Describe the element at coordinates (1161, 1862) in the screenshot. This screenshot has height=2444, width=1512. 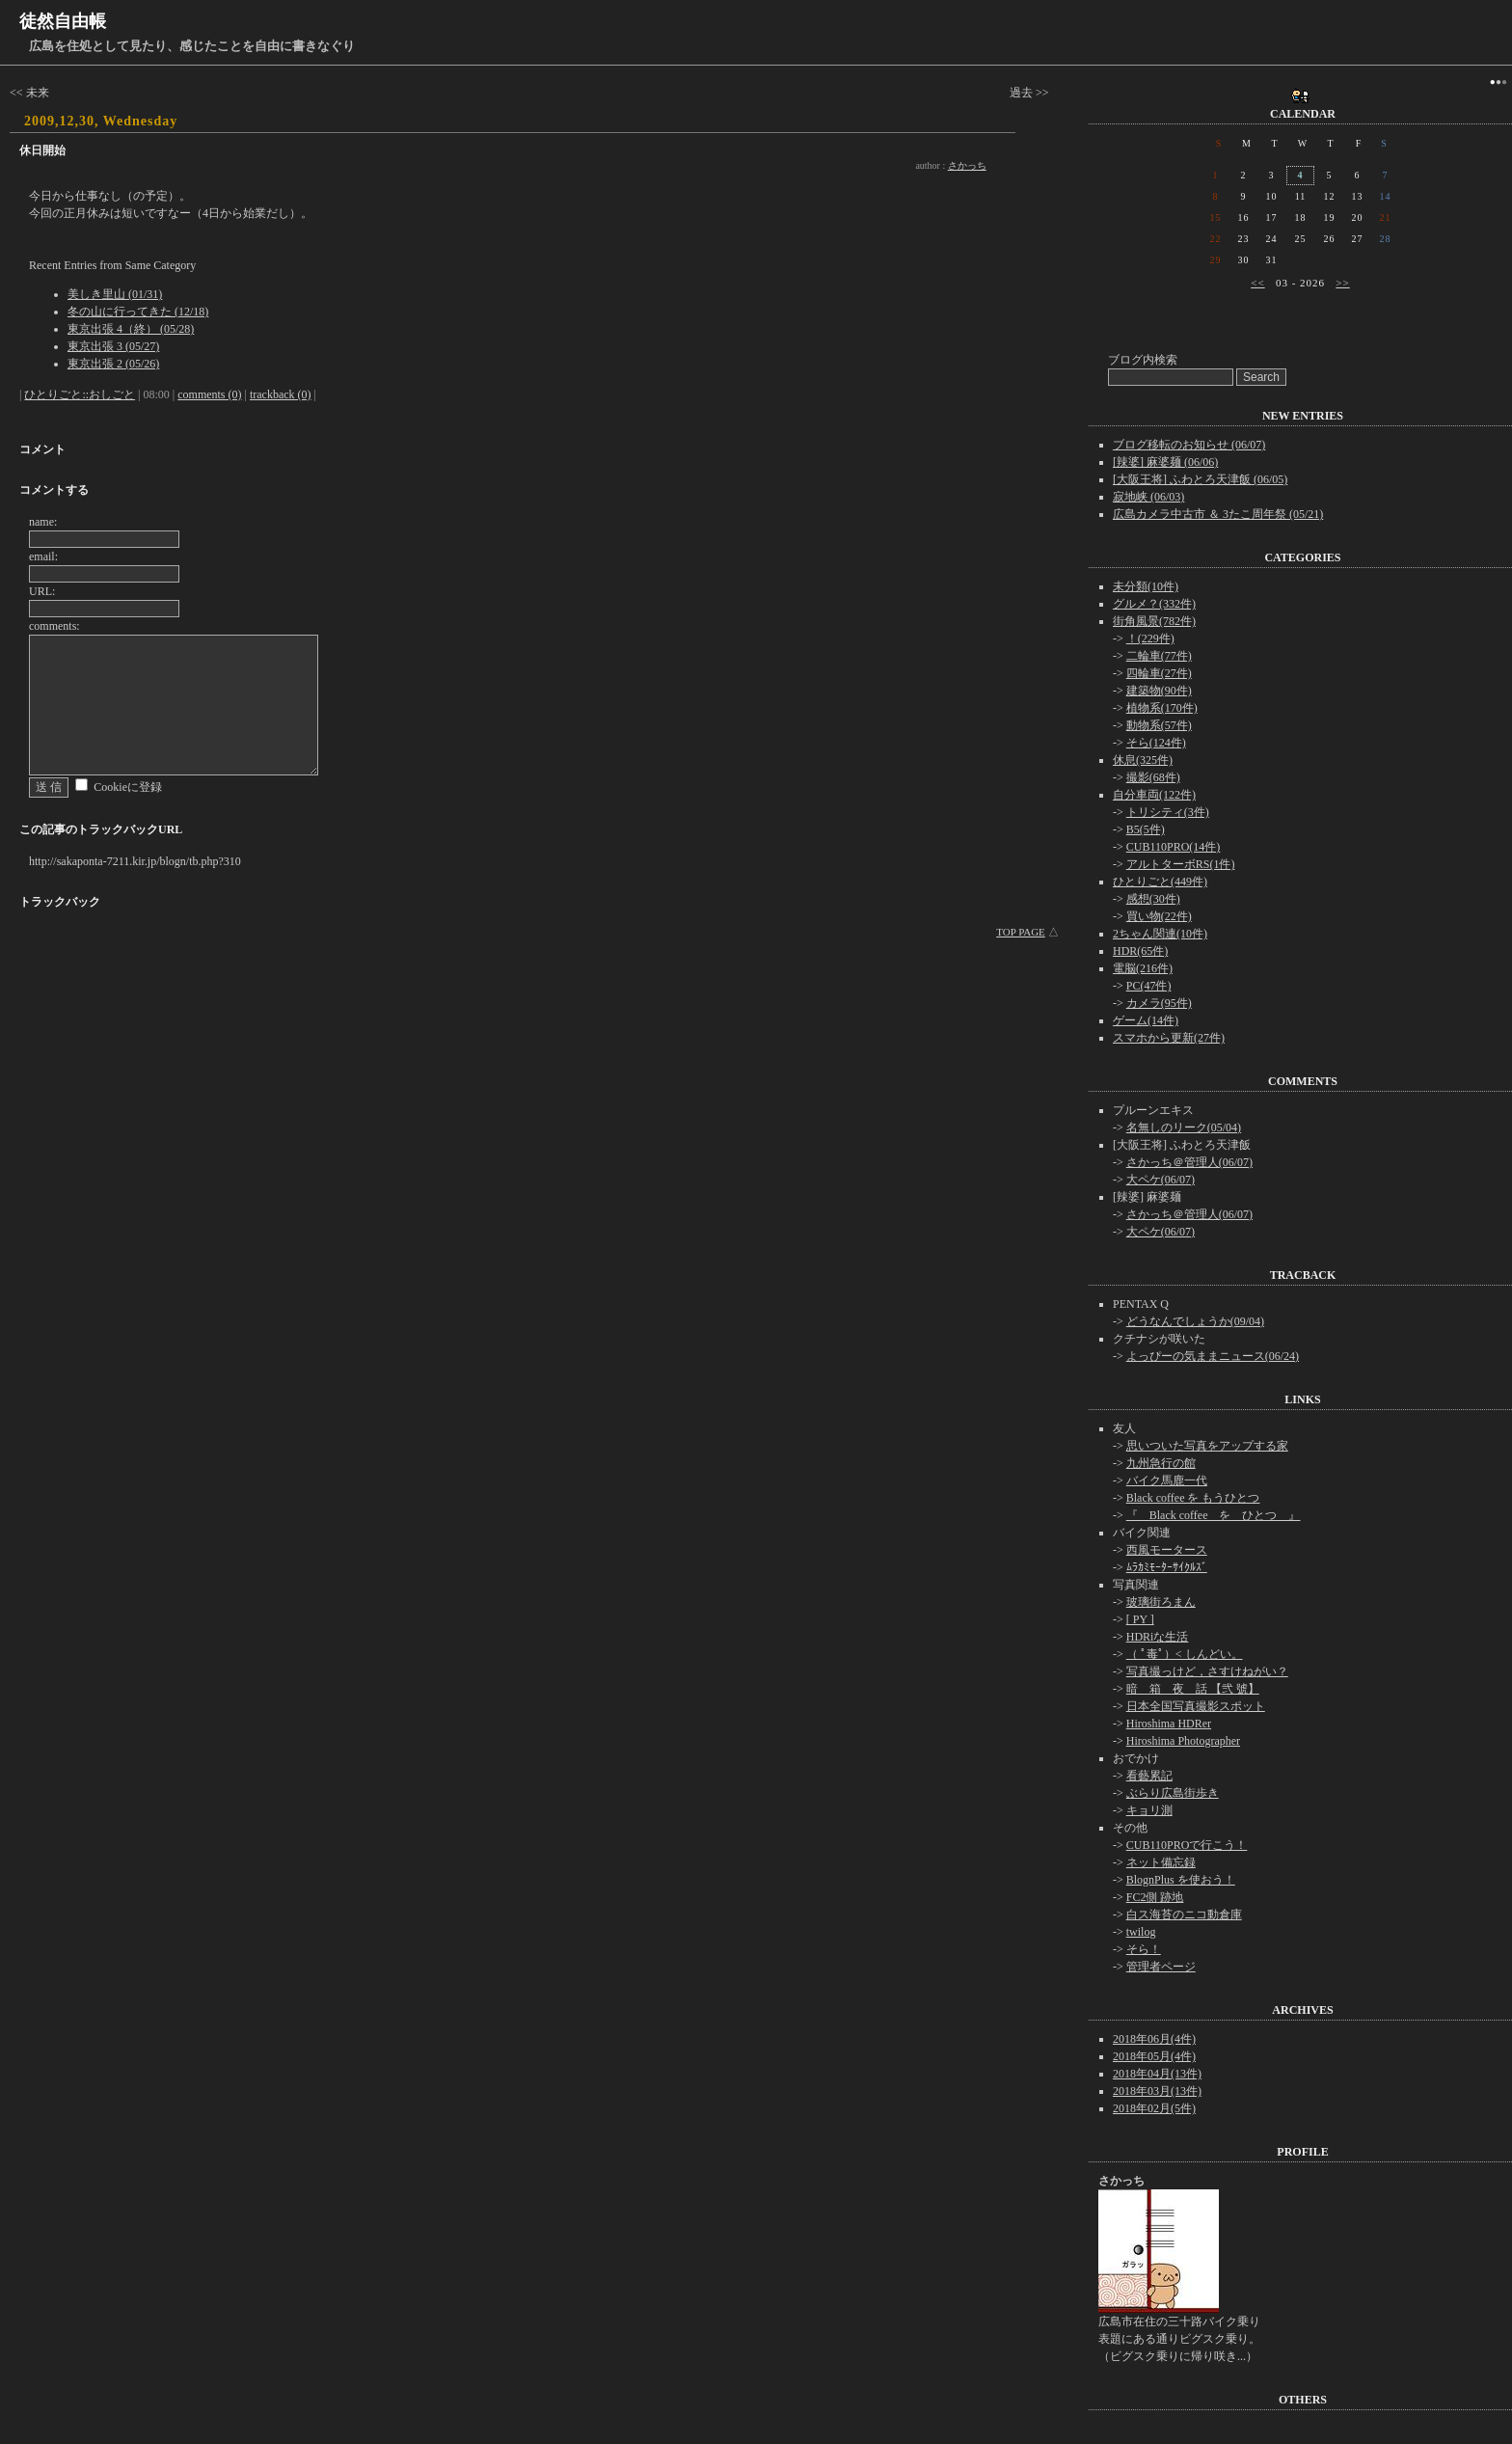
I see `ネット備忘録` at that location.